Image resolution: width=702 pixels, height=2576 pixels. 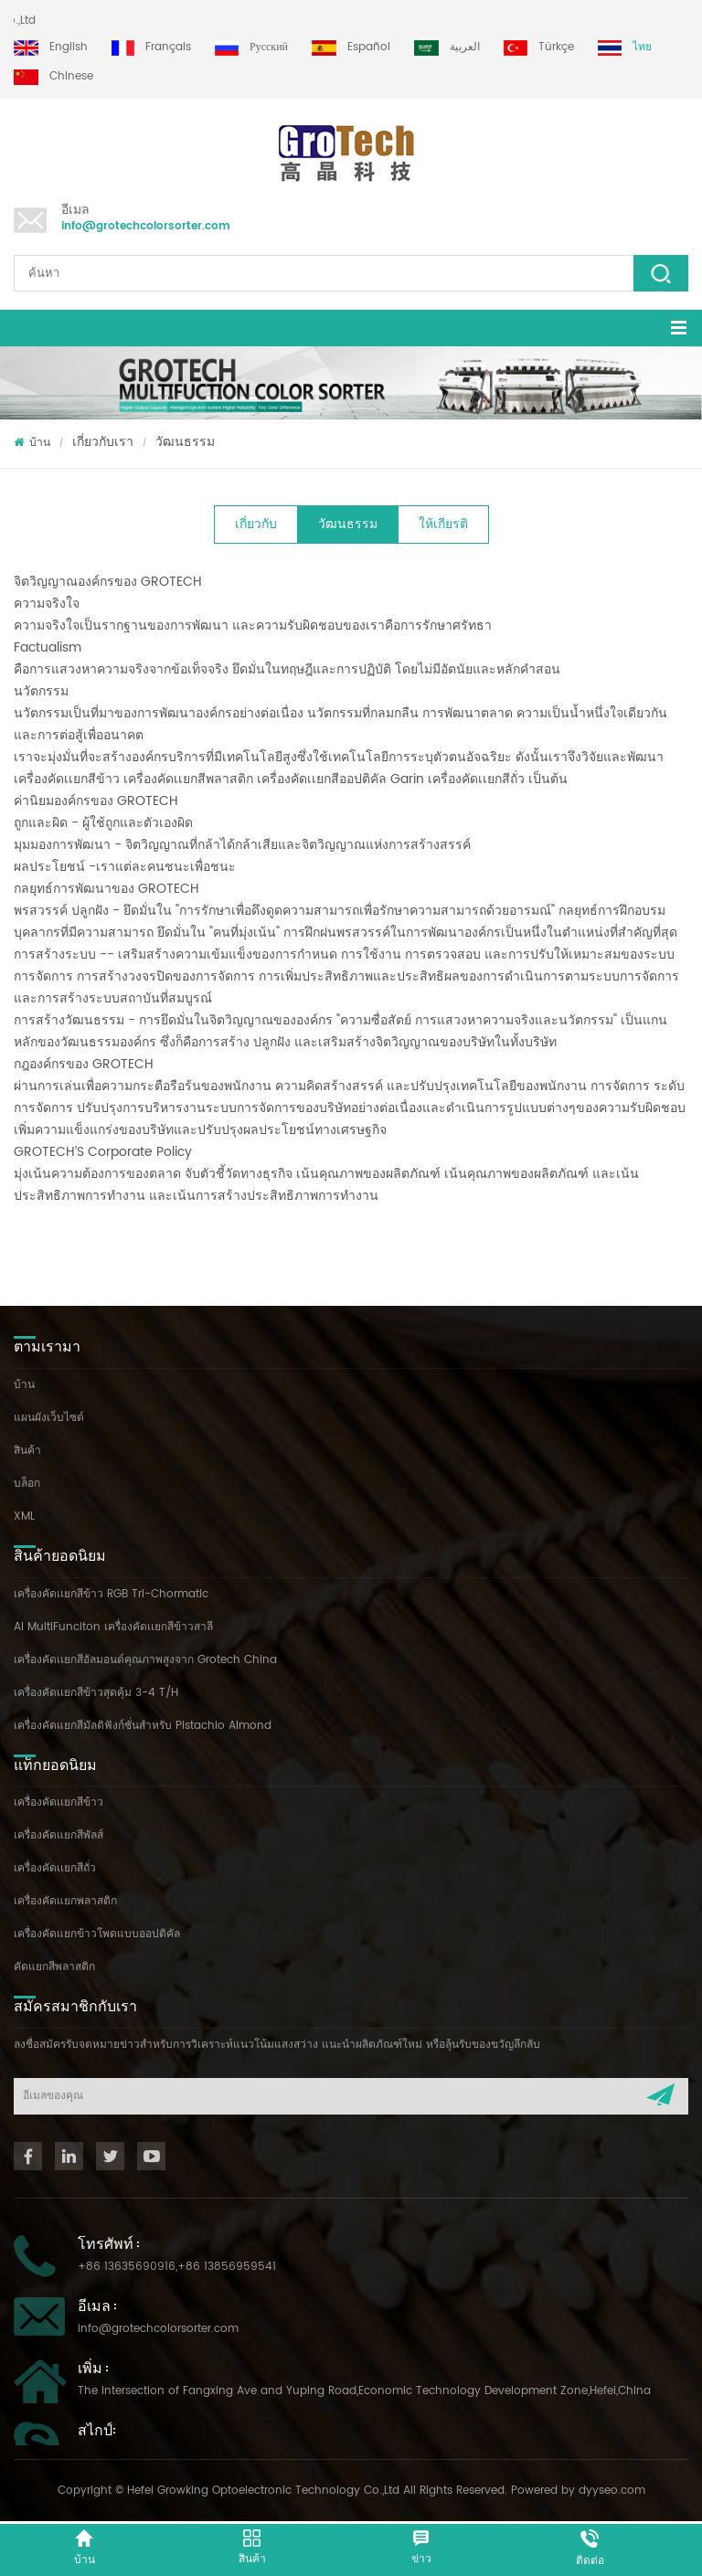 I want to click on เครื่องคัดเเยกสีข้าวสุดคุ้ม 3-4 T/H, so click(x=96, y=1692).